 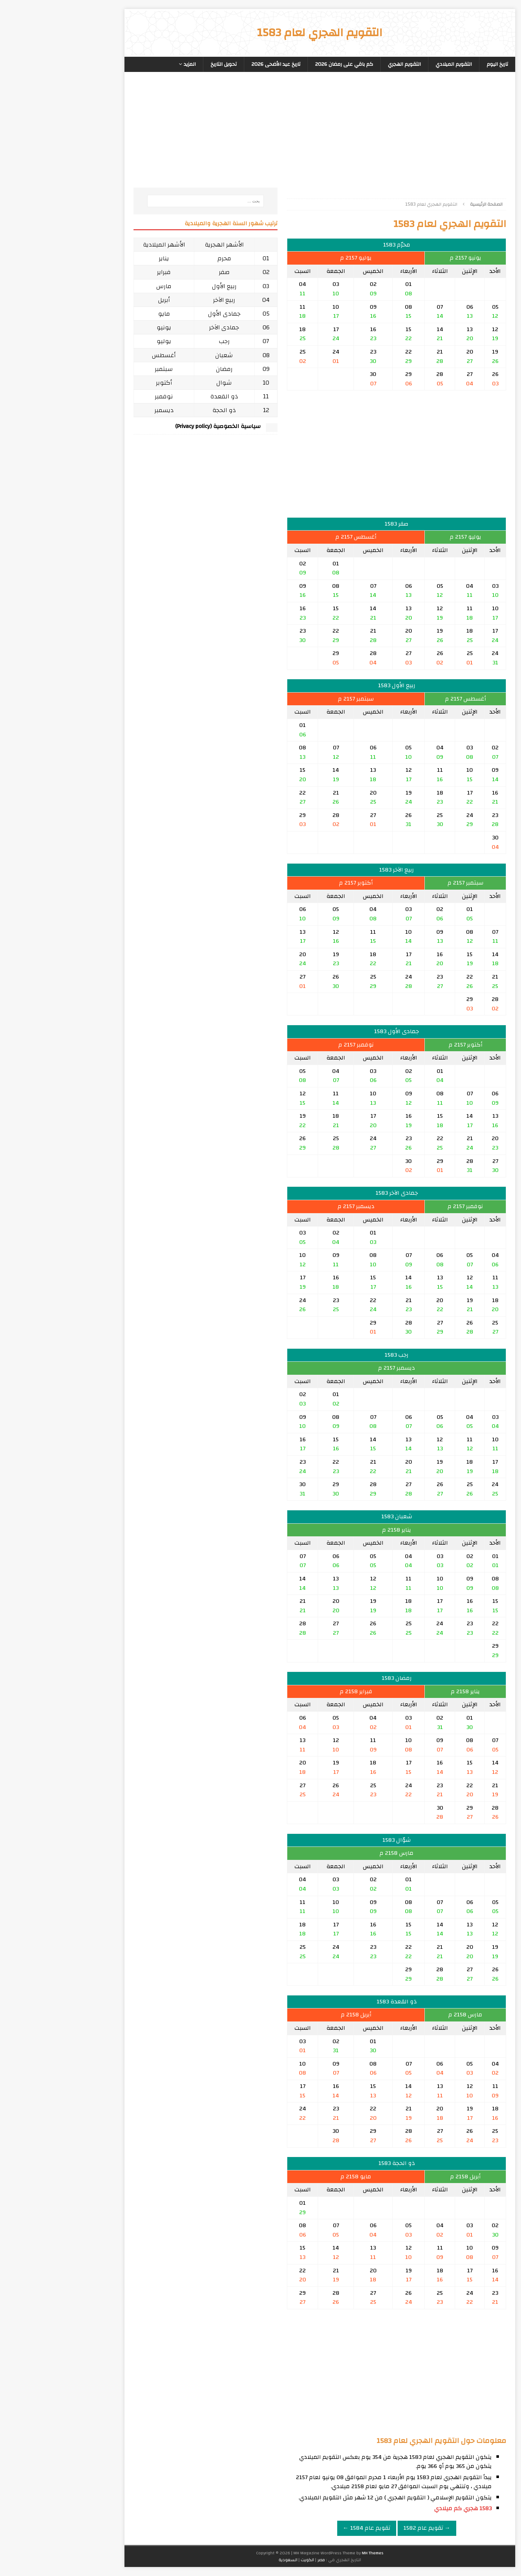 I want to click on نوفمبر, so click(x=105, y=396).